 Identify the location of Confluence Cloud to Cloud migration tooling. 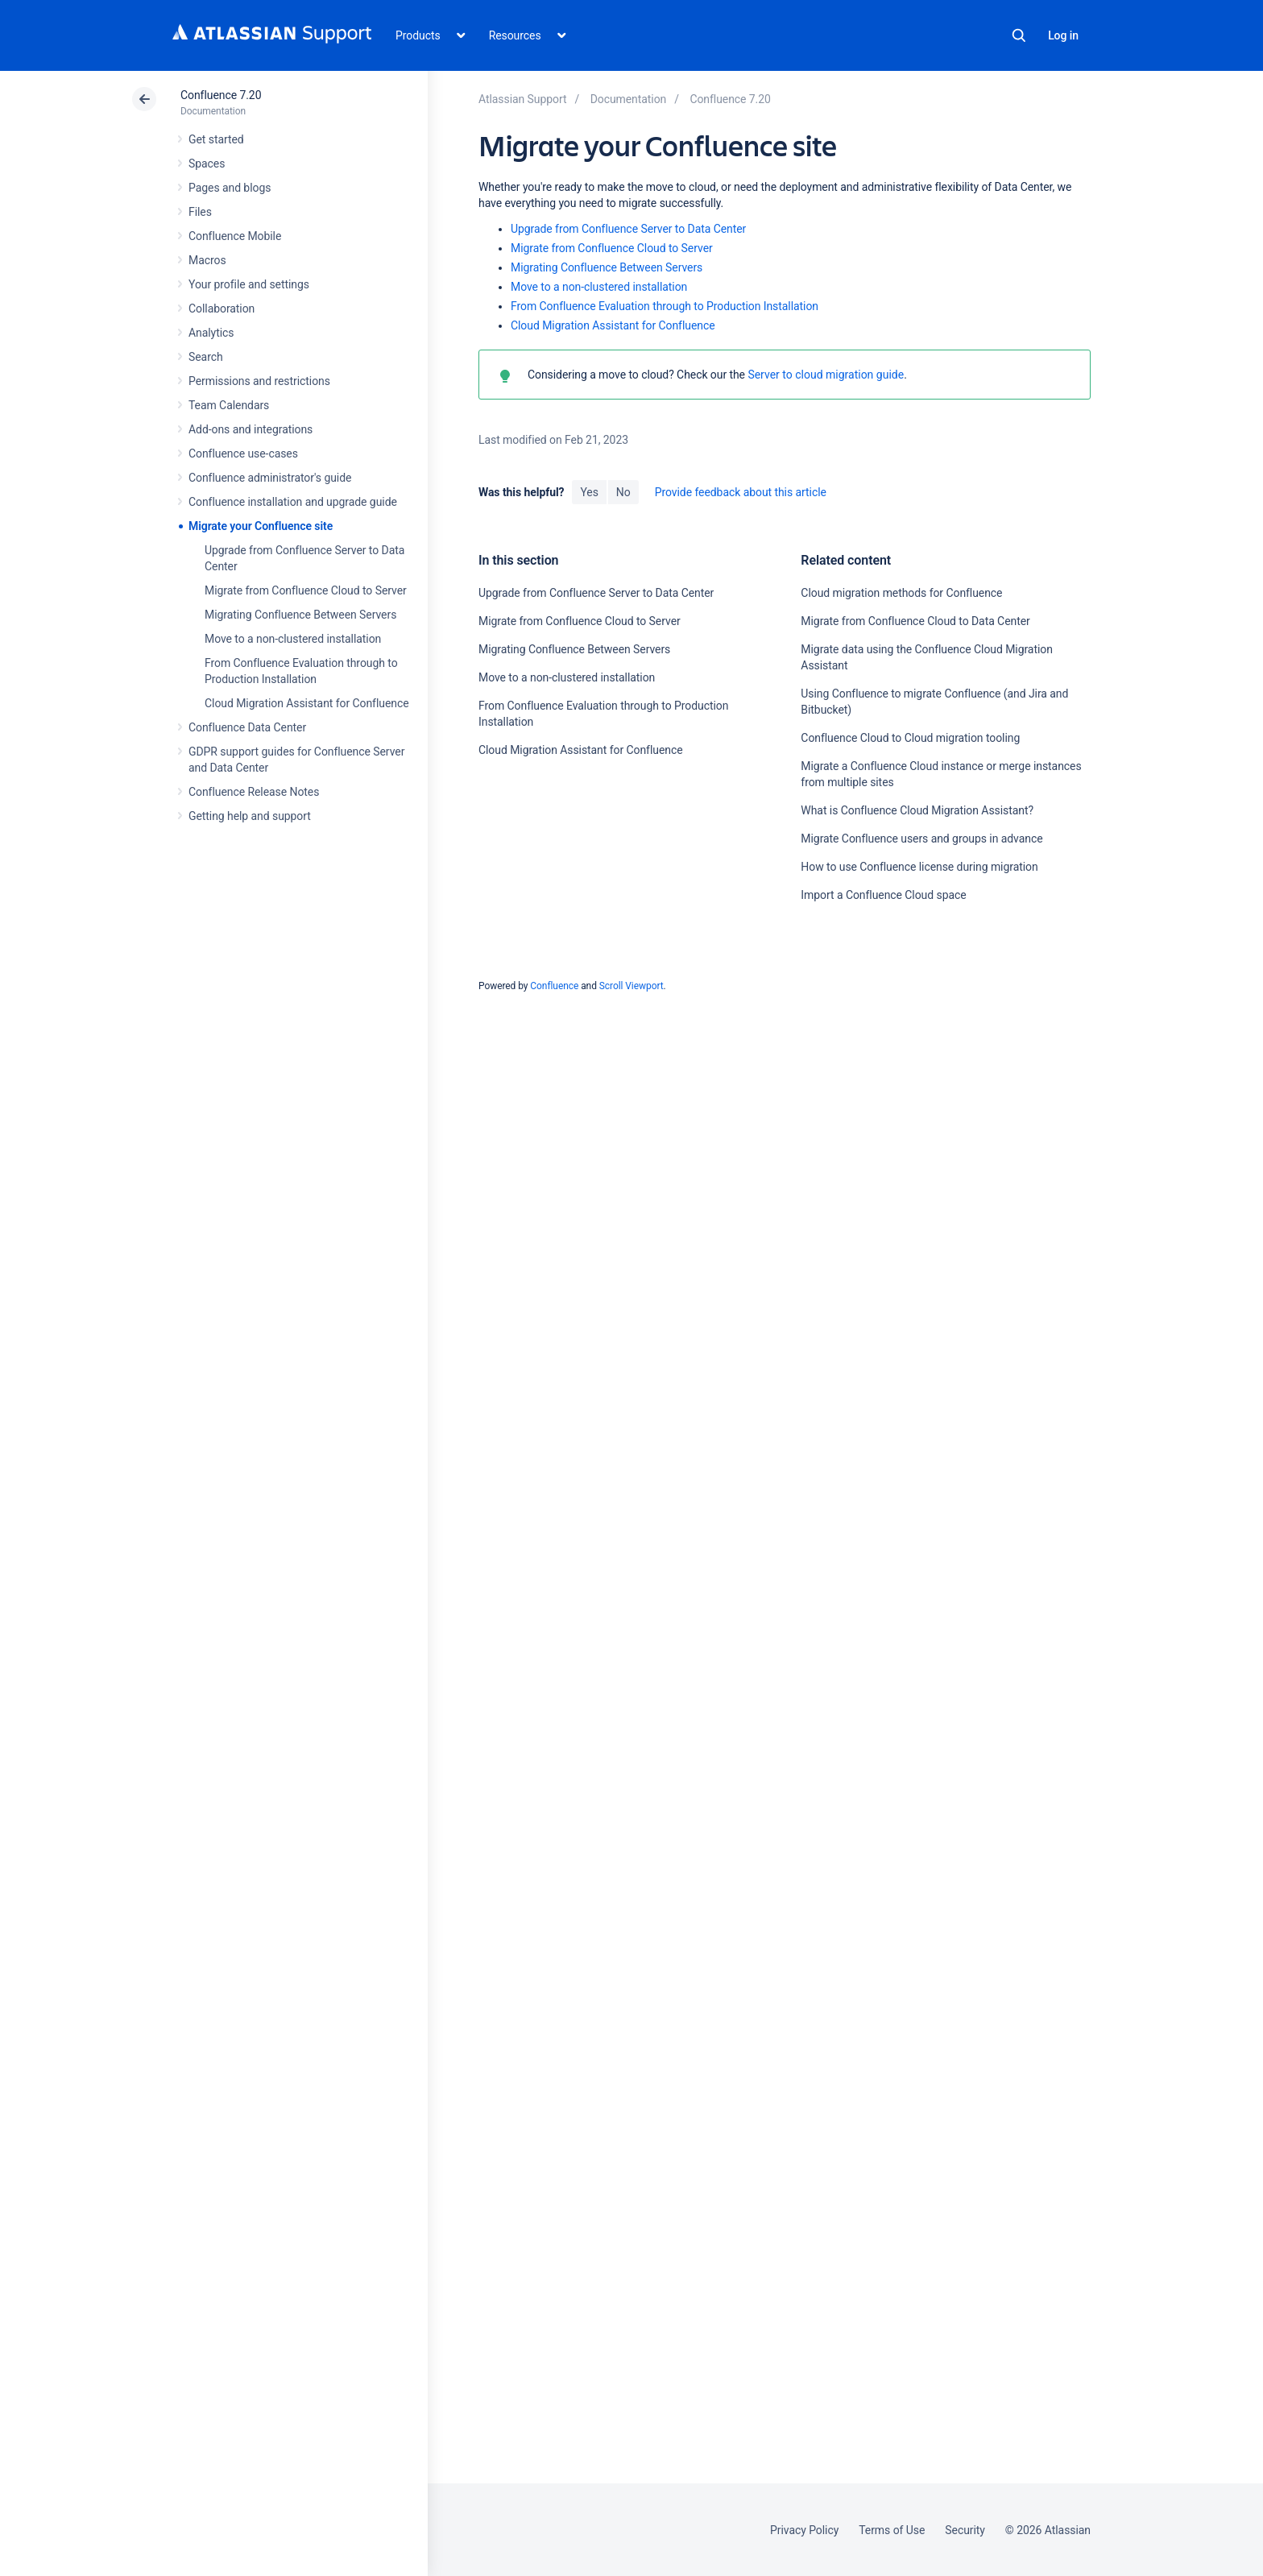
(910, 737).